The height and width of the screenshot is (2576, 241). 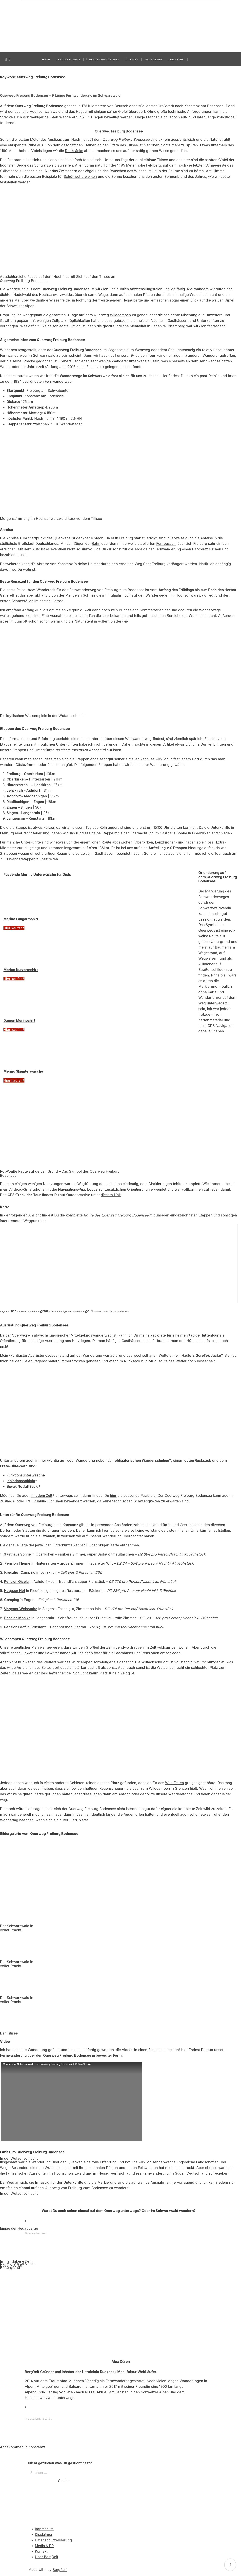 What do you see at coordinates (104, 59) in the screenshot?
I see `Wanderausrüstung` at bounding box center [104, 59].